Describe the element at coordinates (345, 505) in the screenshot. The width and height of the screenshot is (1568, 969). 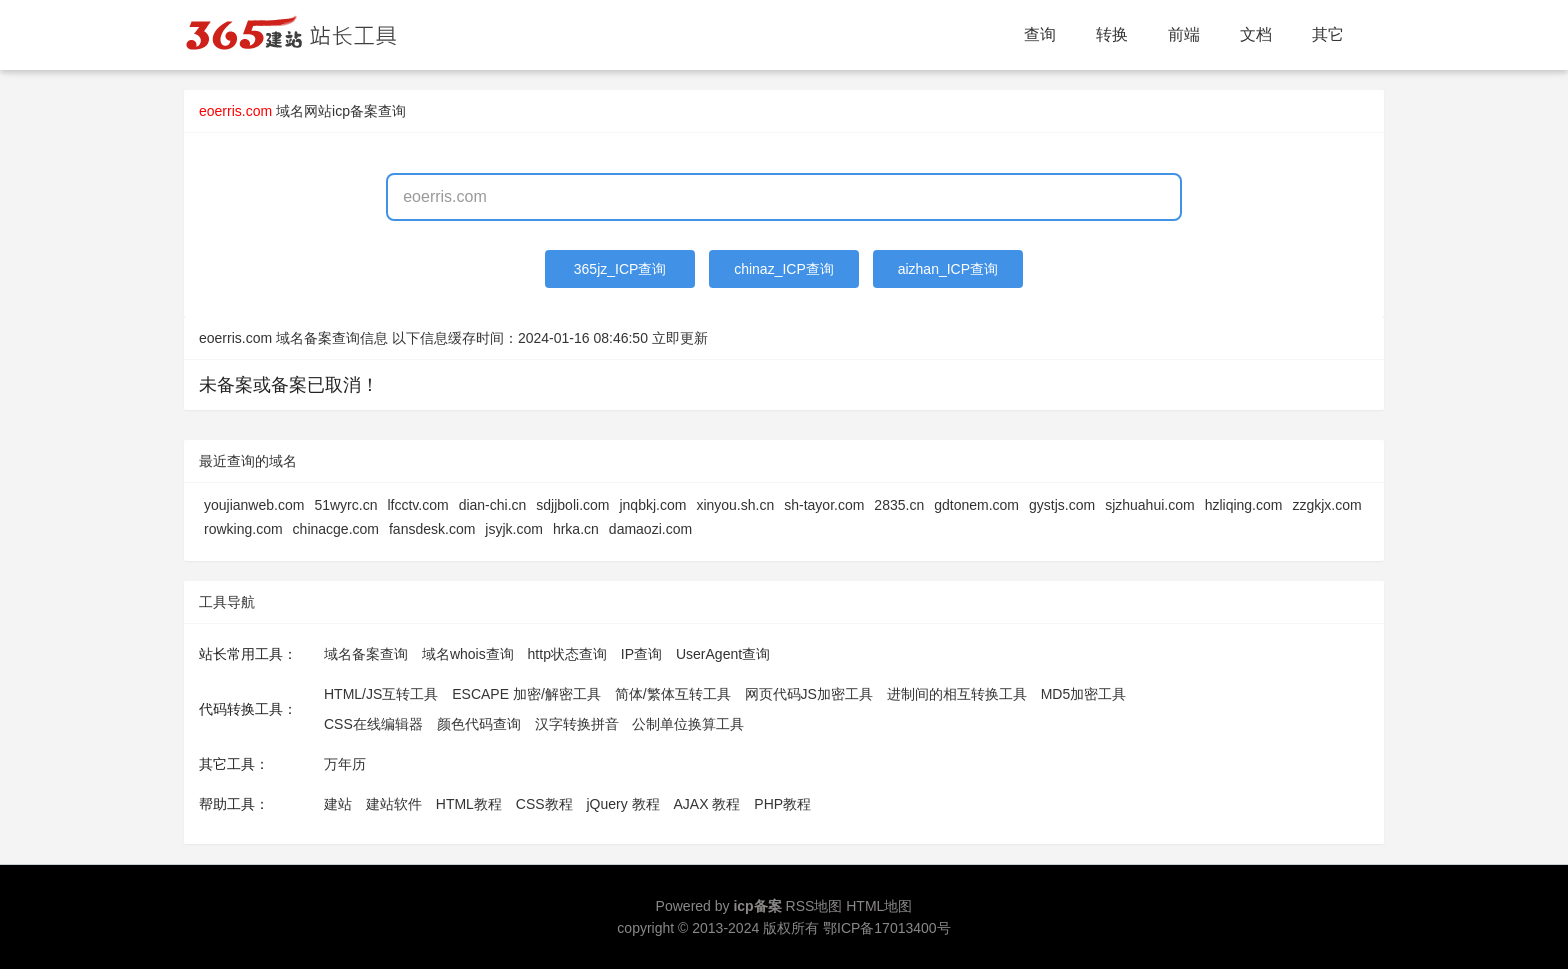
I see `51wyrc.cn` at that location.